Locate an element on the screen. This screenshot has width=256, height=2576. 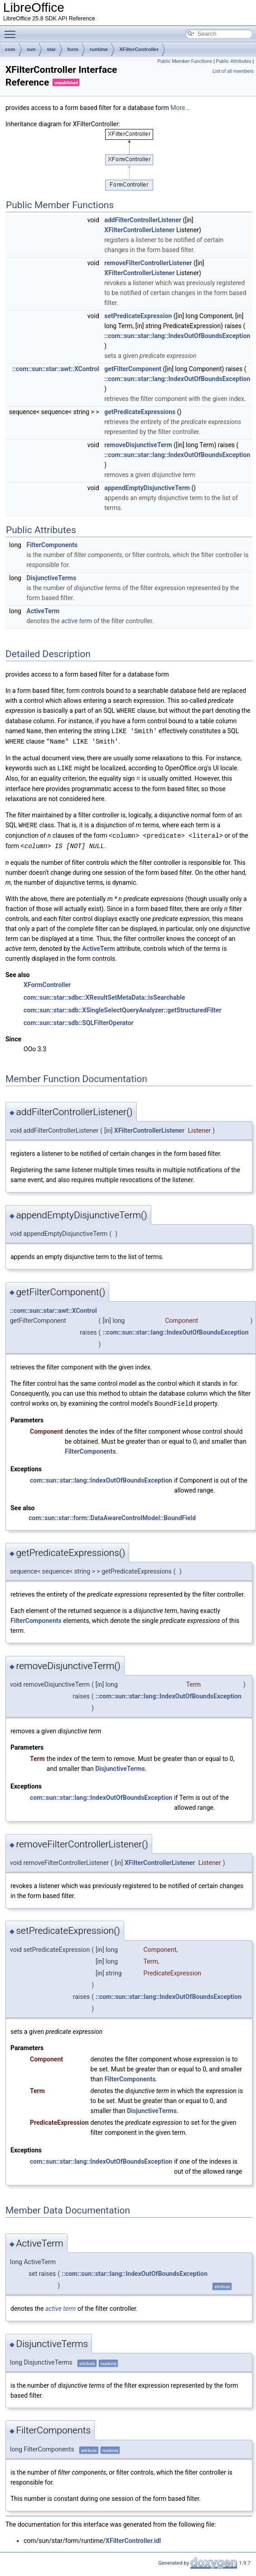
XFormController is located at coordinates (47, 981).